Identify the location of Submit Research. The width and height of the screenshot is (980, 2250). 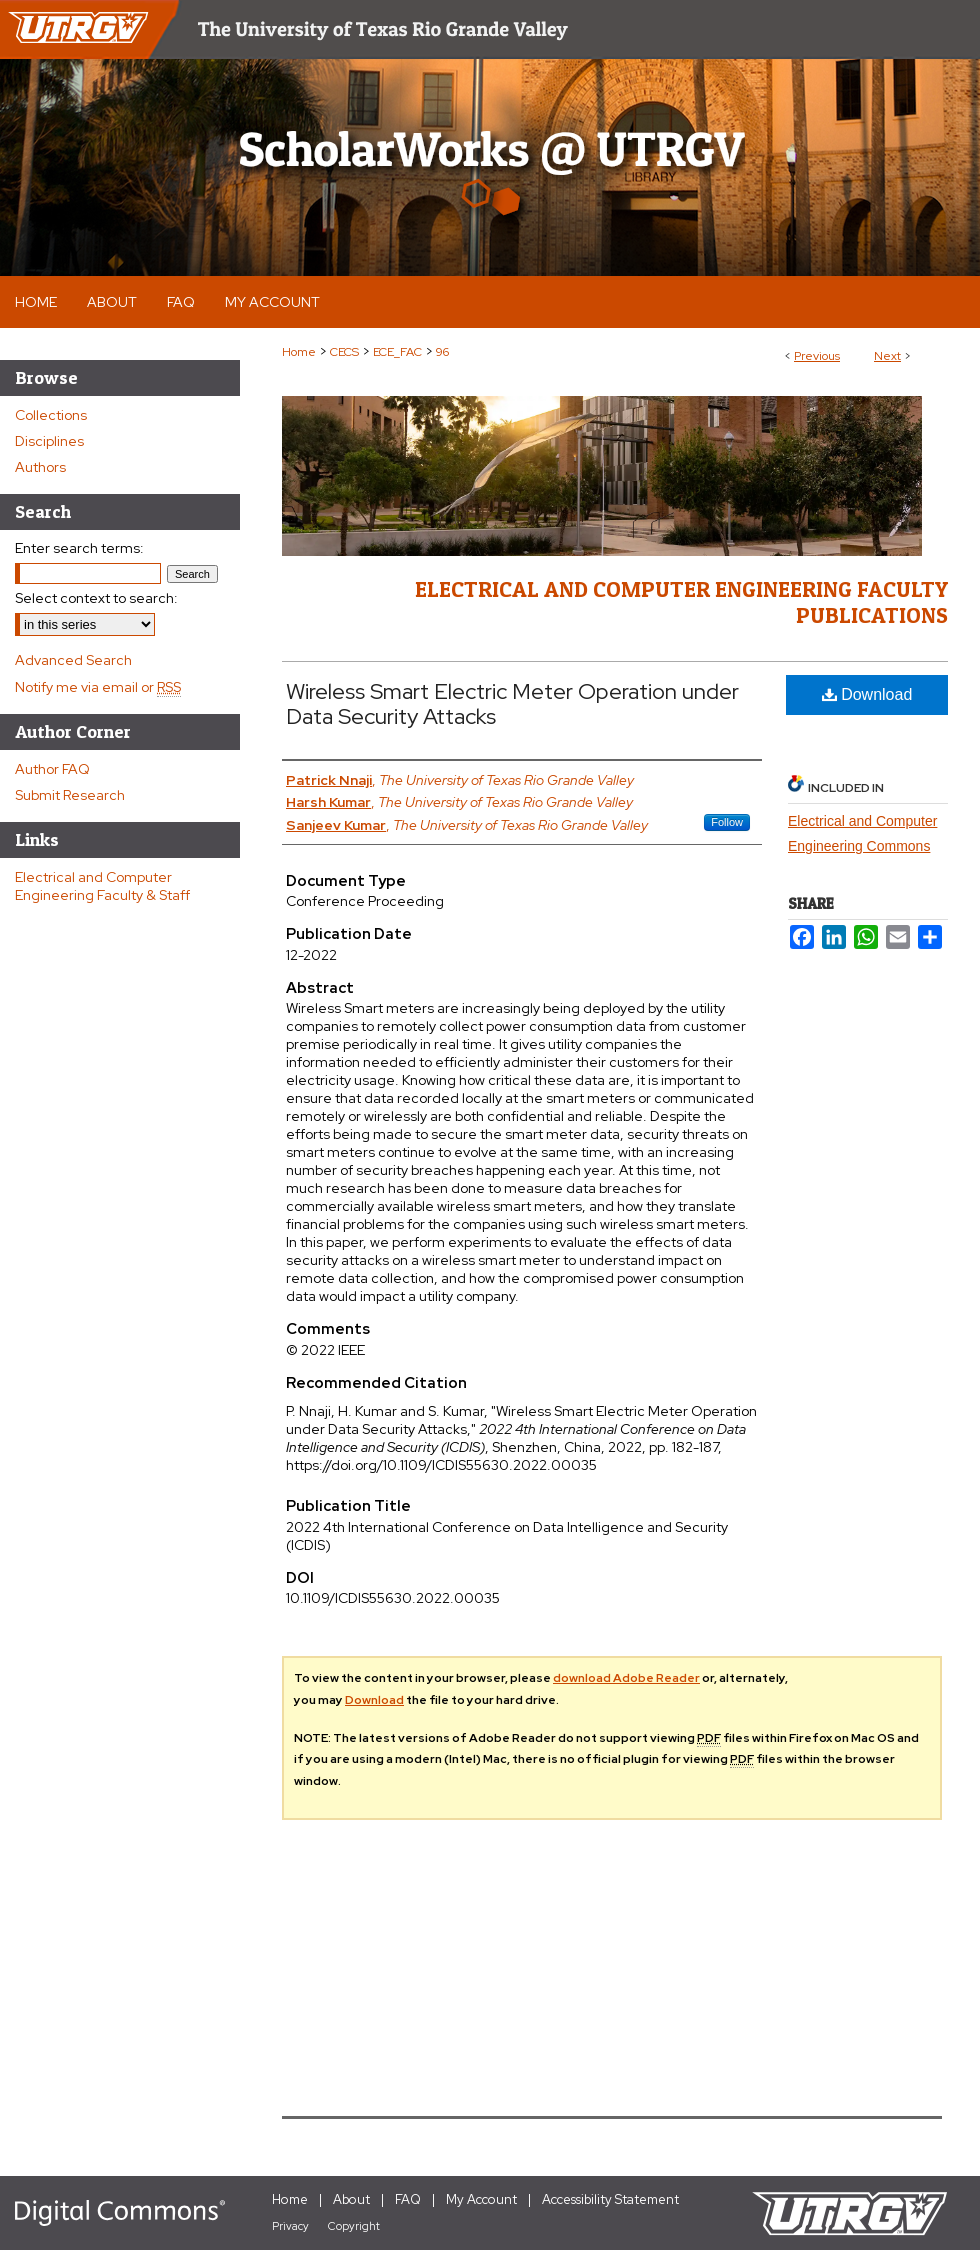
(70, 795).